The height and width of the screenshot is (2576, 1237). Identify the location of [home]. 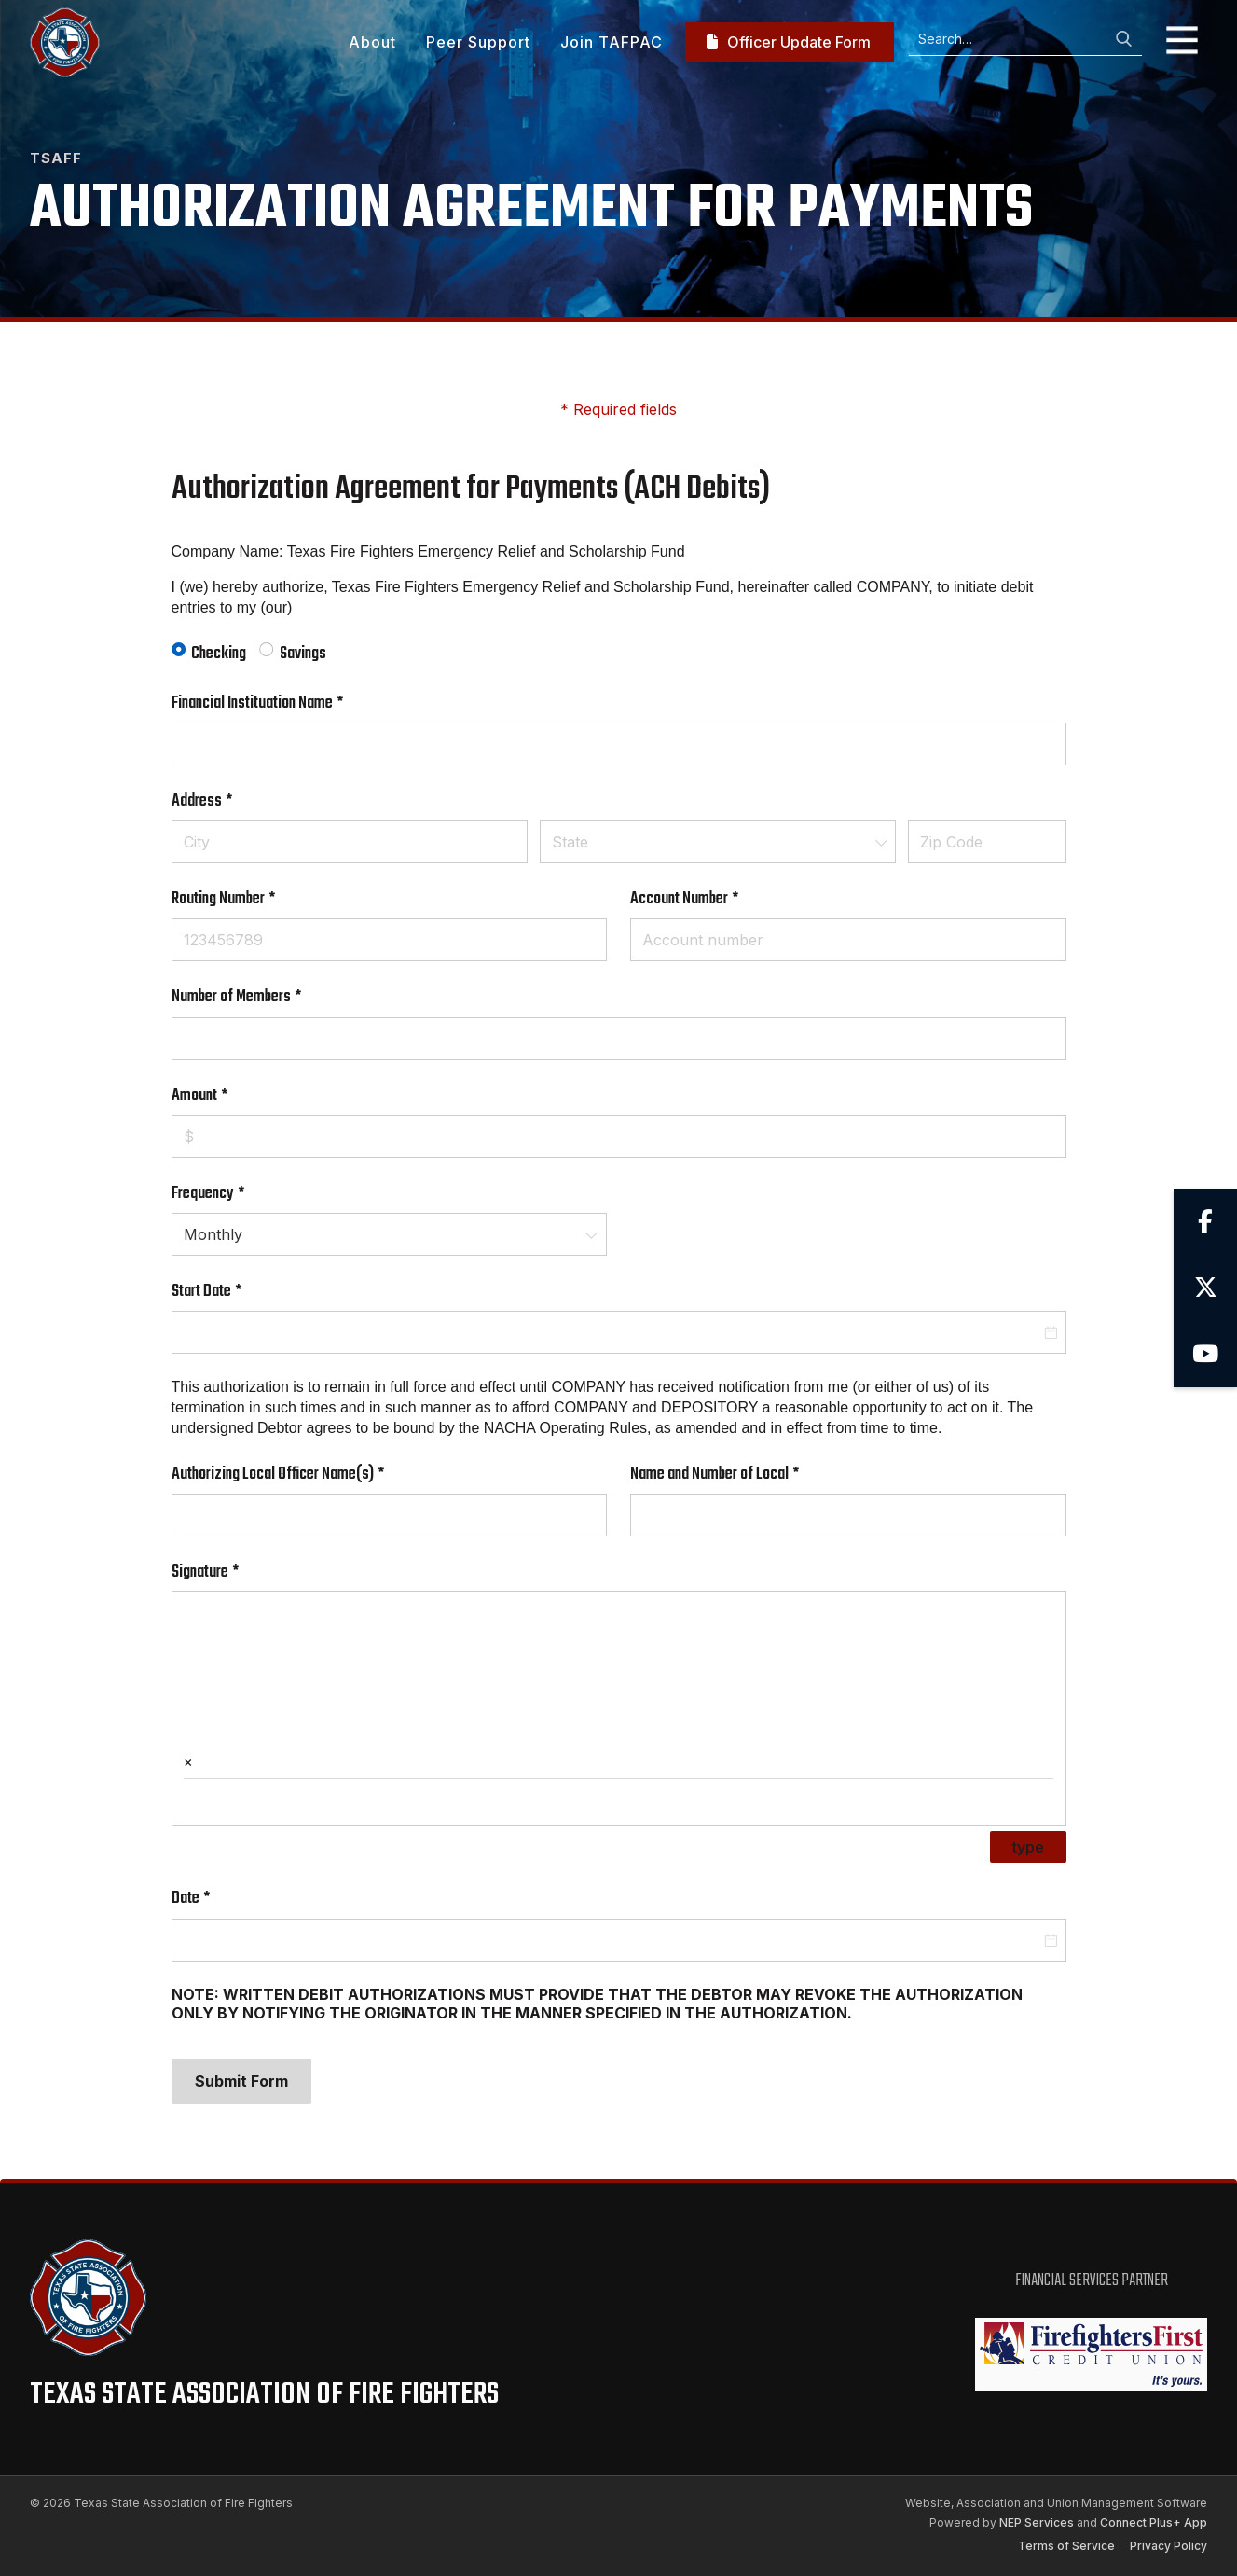
(65, 42).